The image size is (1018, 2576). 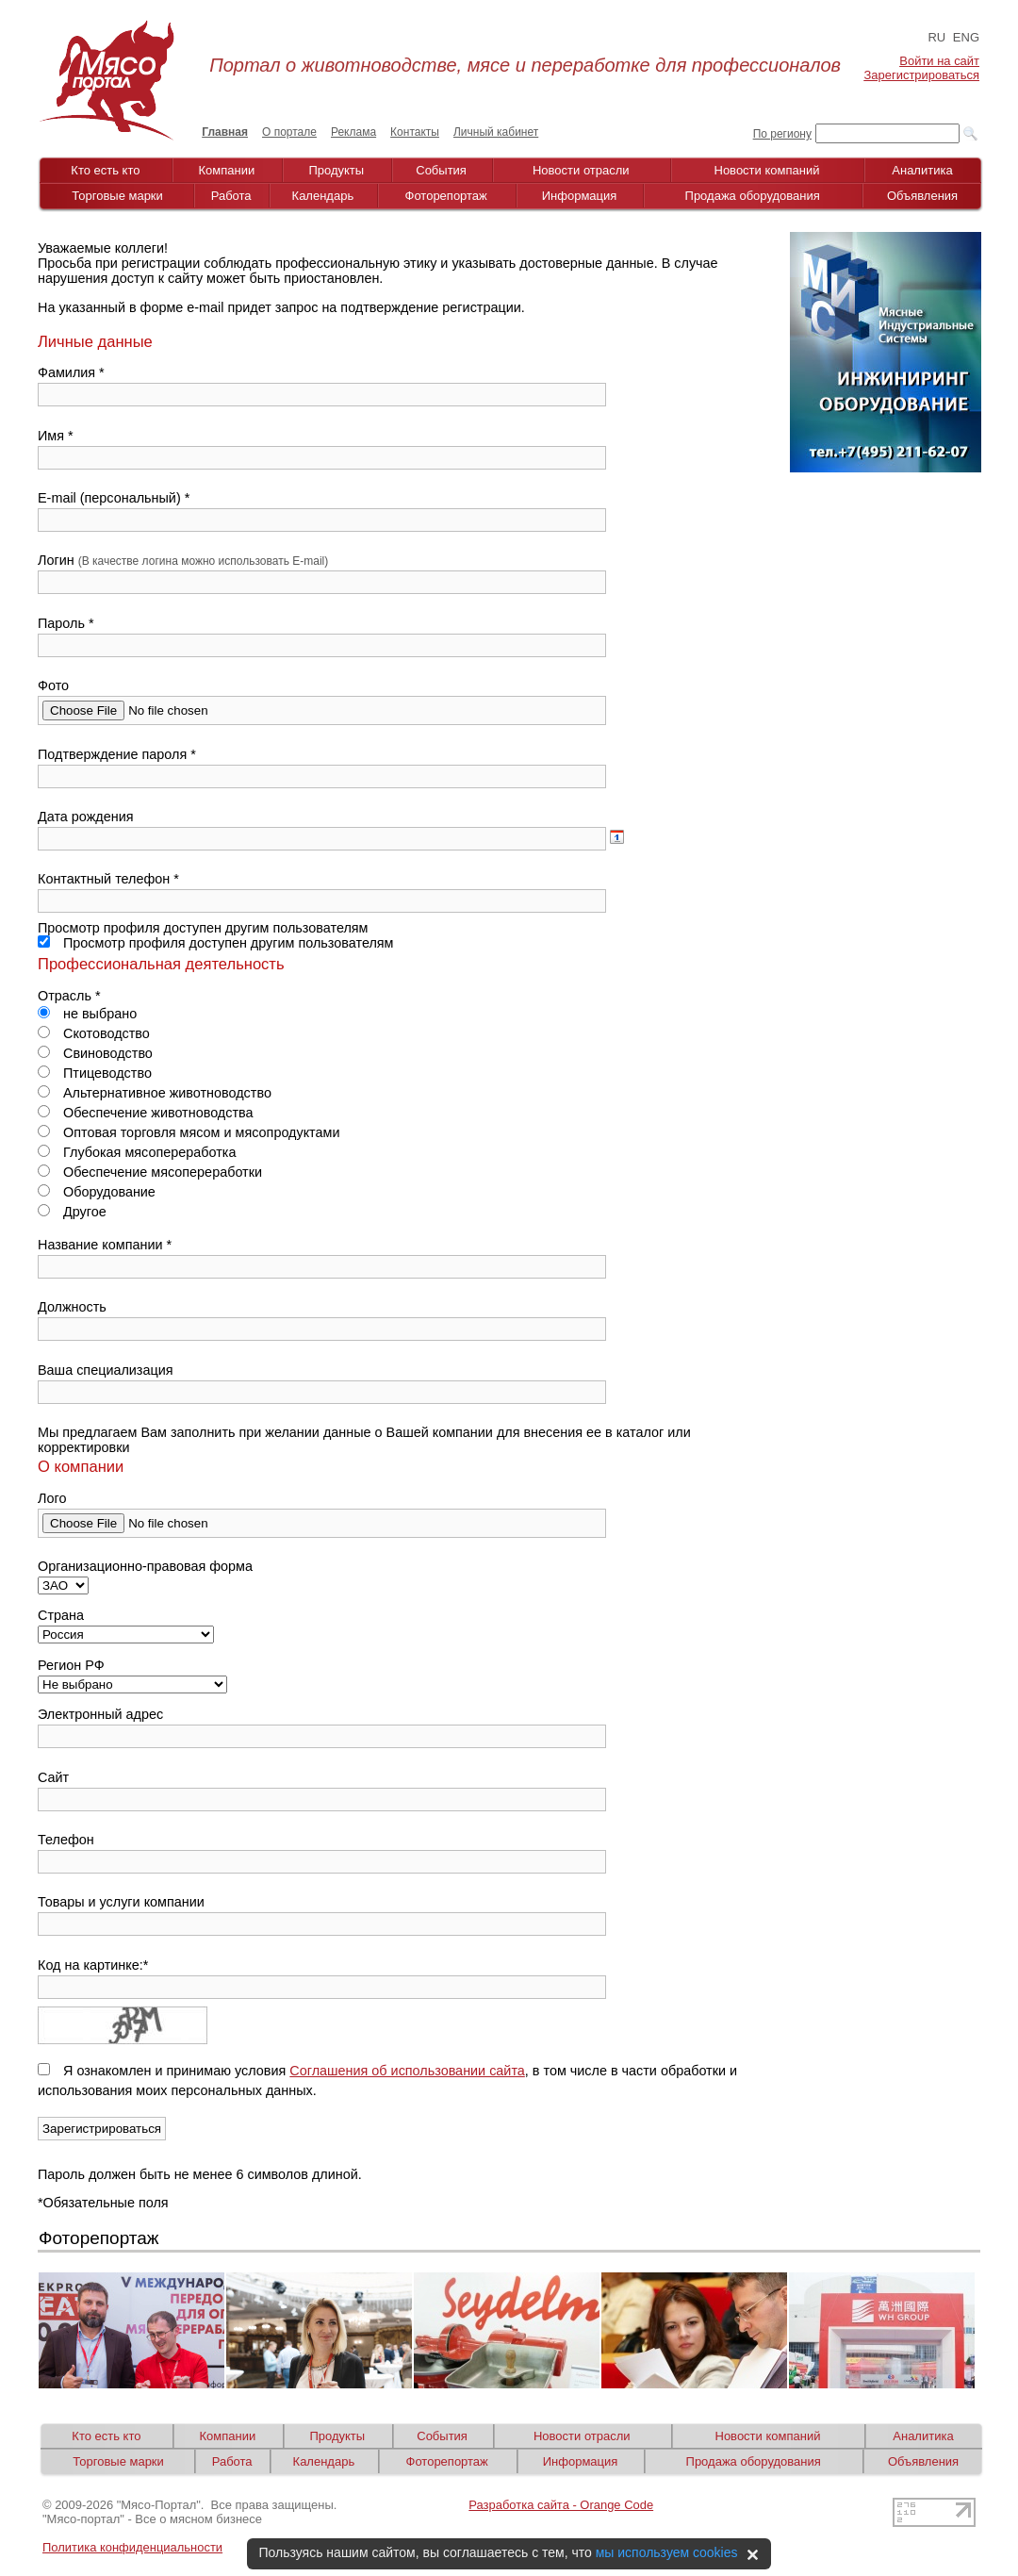 I want to click on Оптовая торговля мясом и мясопродуктами, so click(x=189, y=1132).